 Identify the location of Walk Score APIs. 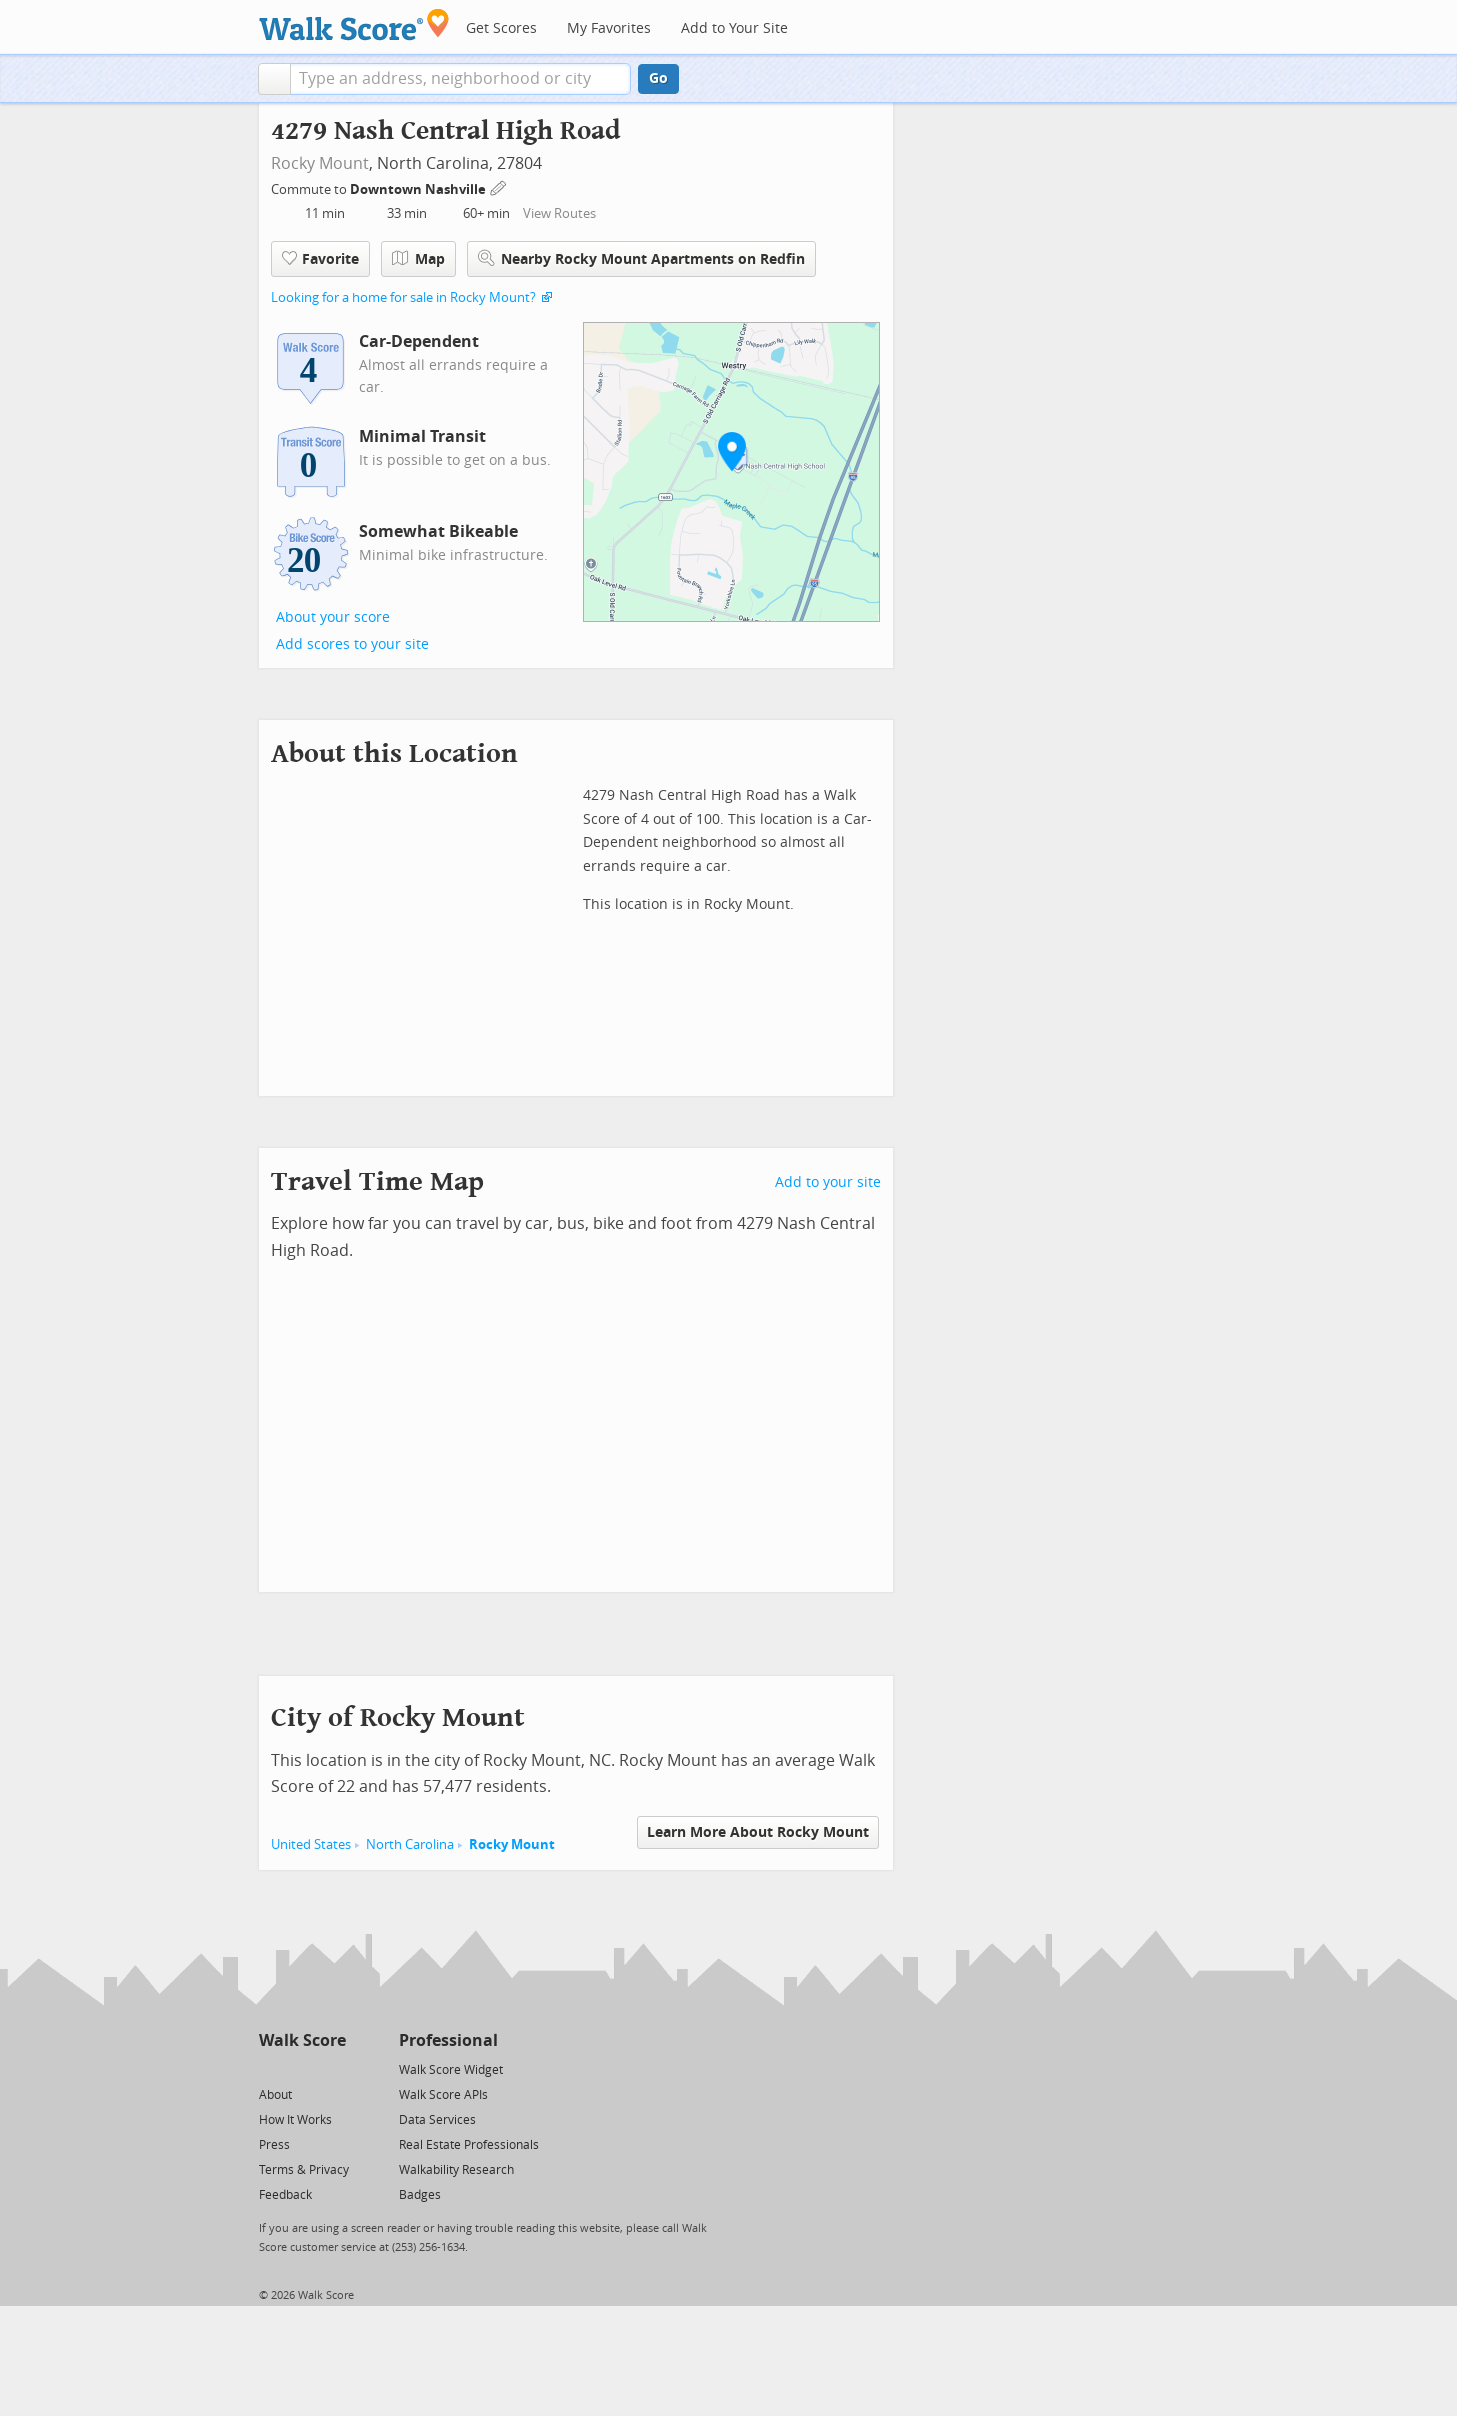
(443, 2095).